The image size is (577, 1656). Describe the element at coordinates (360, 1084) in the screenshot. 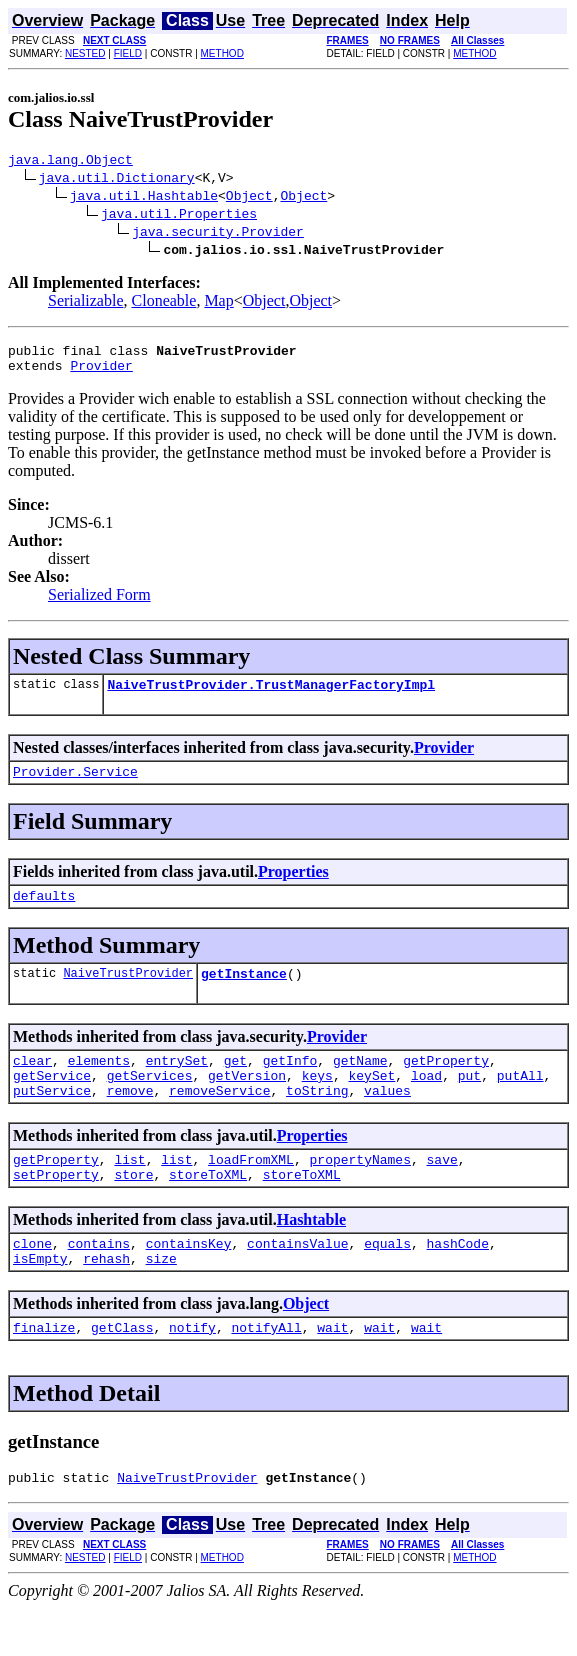

I see `getName` at that location.